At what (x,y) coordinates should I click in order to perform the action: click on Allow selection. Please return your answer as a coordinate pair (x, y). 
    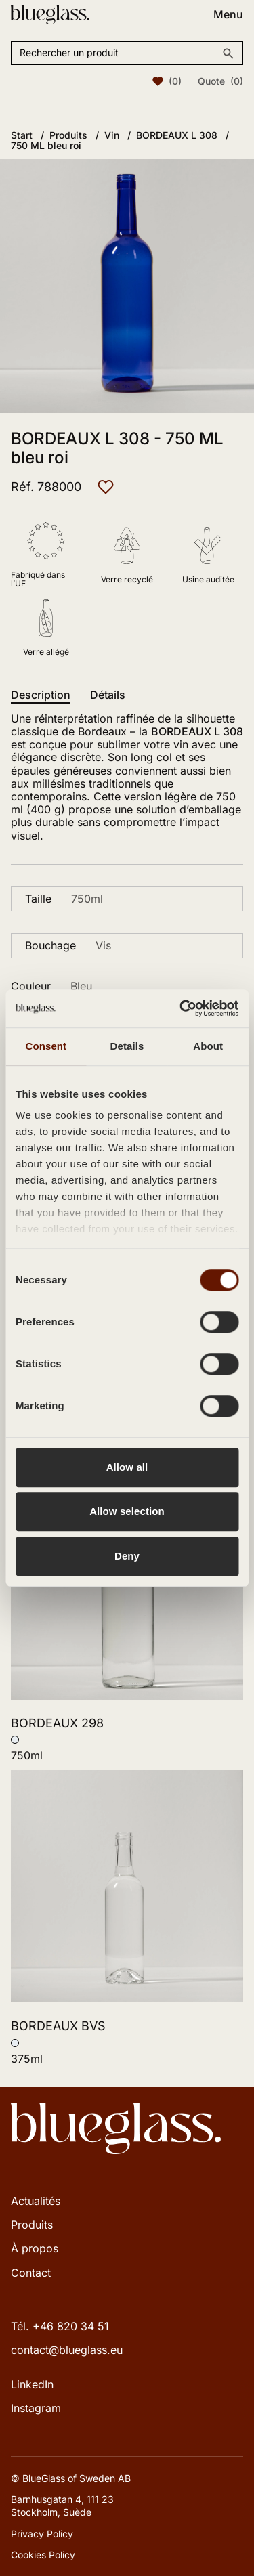
    Looking at the image, I should click on (127, 1511).